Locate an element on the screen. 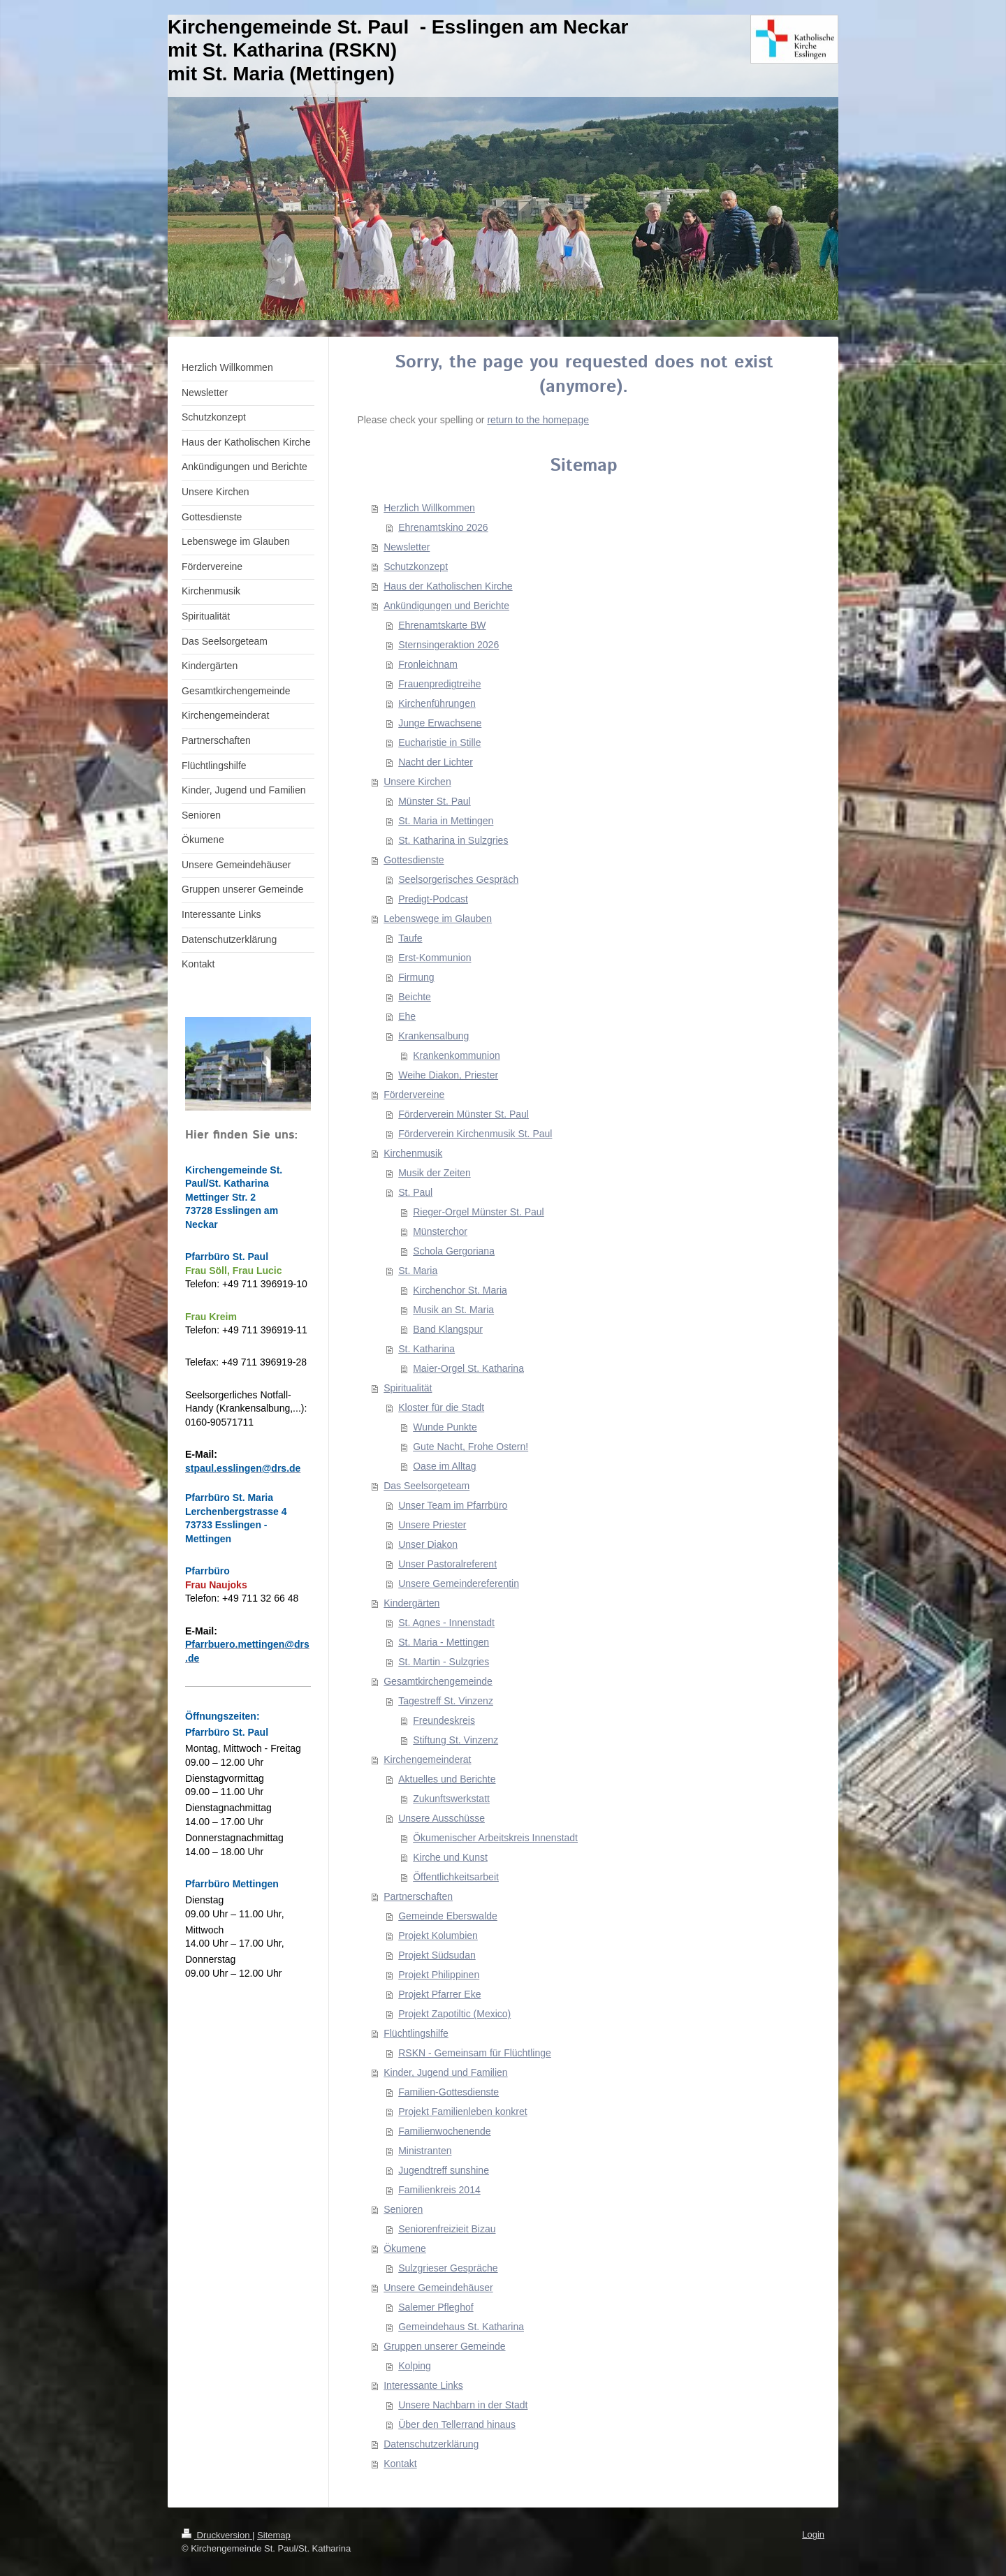 Image resolution: width=1006 pixels, height=2576 pixels. St. Katharina is located at coordinates (426, 1348).